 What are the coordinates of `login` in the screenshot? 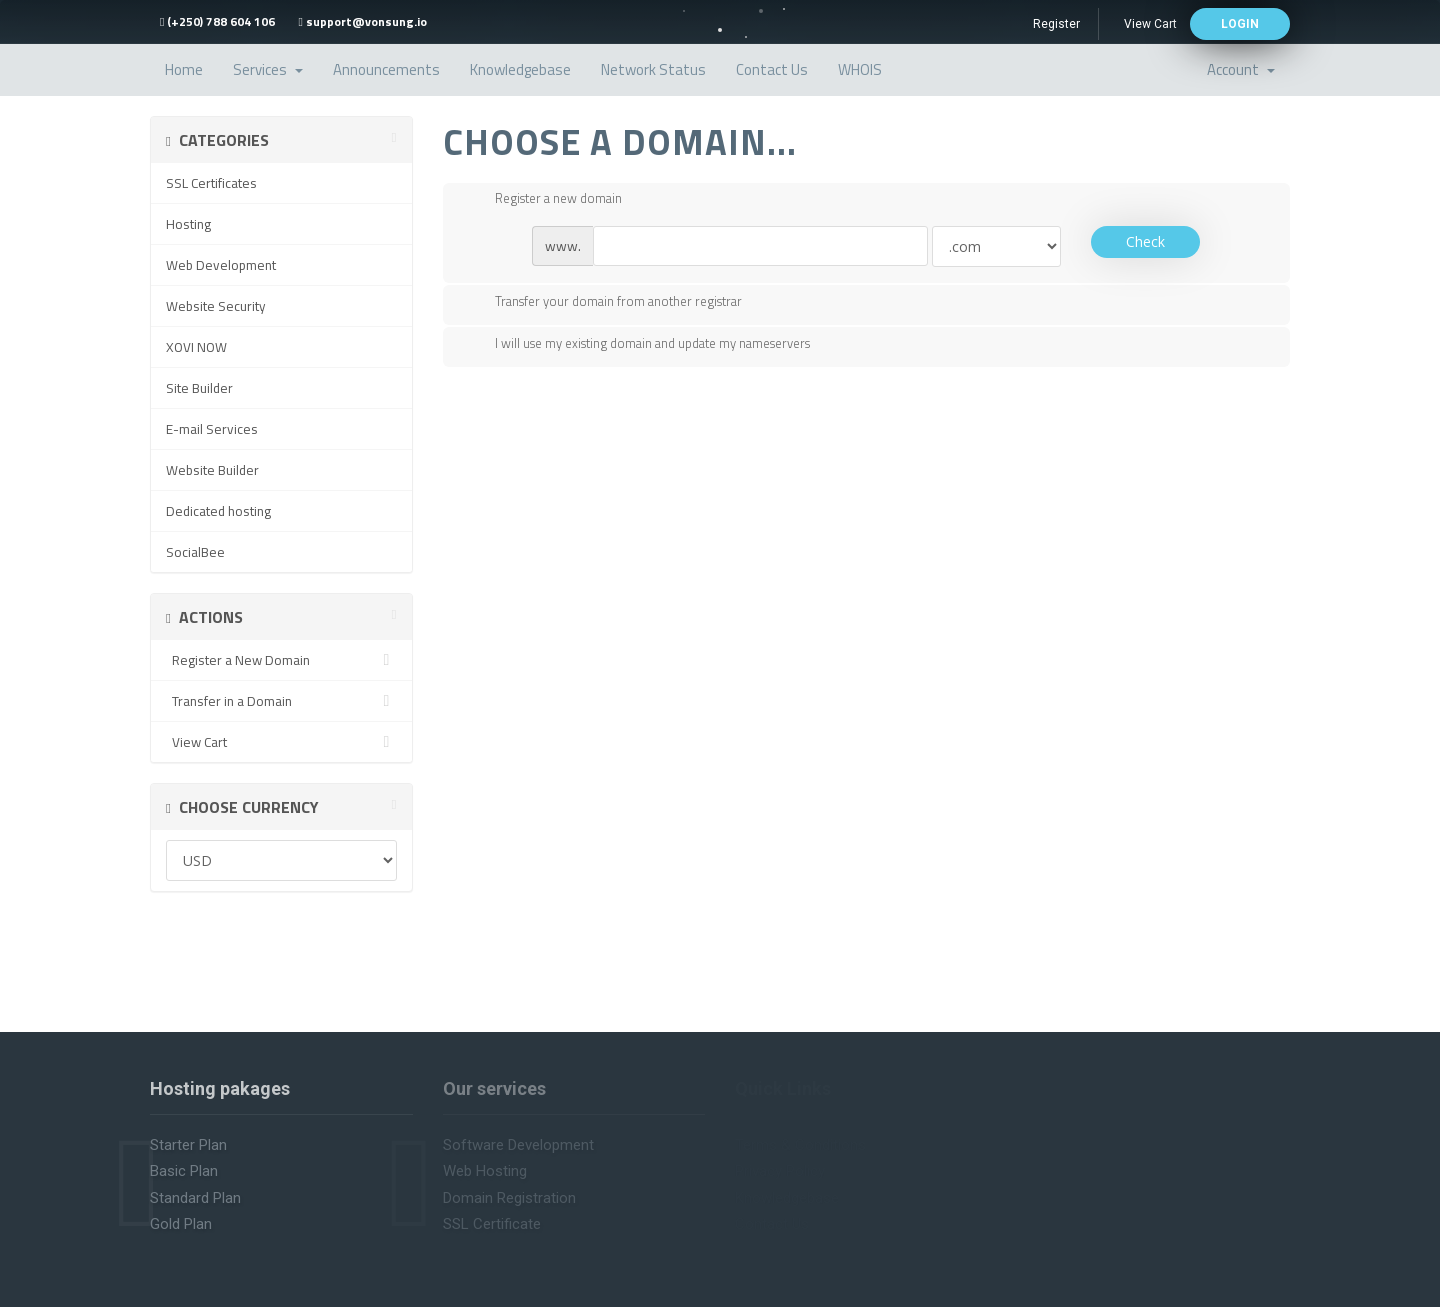 It's located at (1240, 24).